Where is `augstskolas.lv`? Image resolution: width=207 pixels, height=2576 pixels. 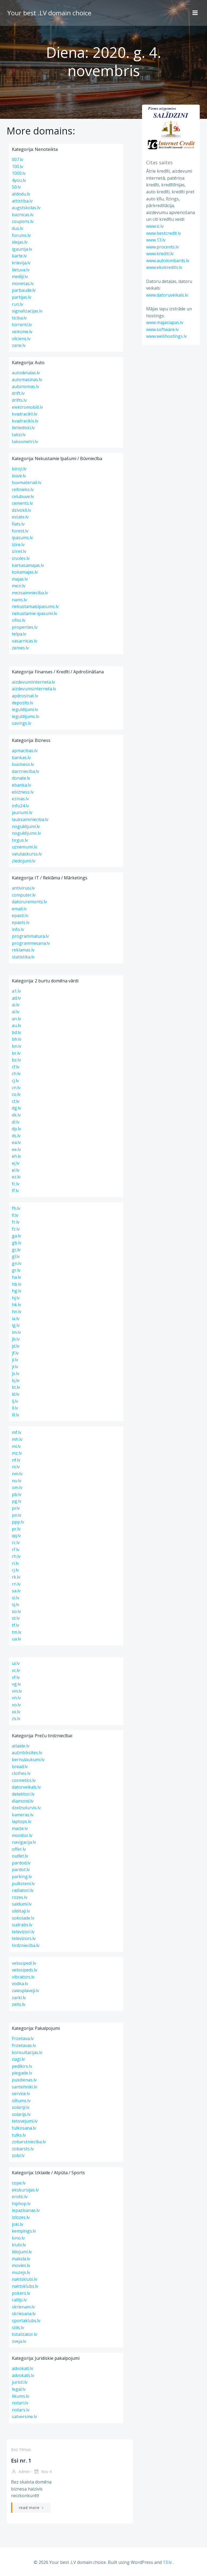
augstskolas.lv is located at coordinates (26, 208).